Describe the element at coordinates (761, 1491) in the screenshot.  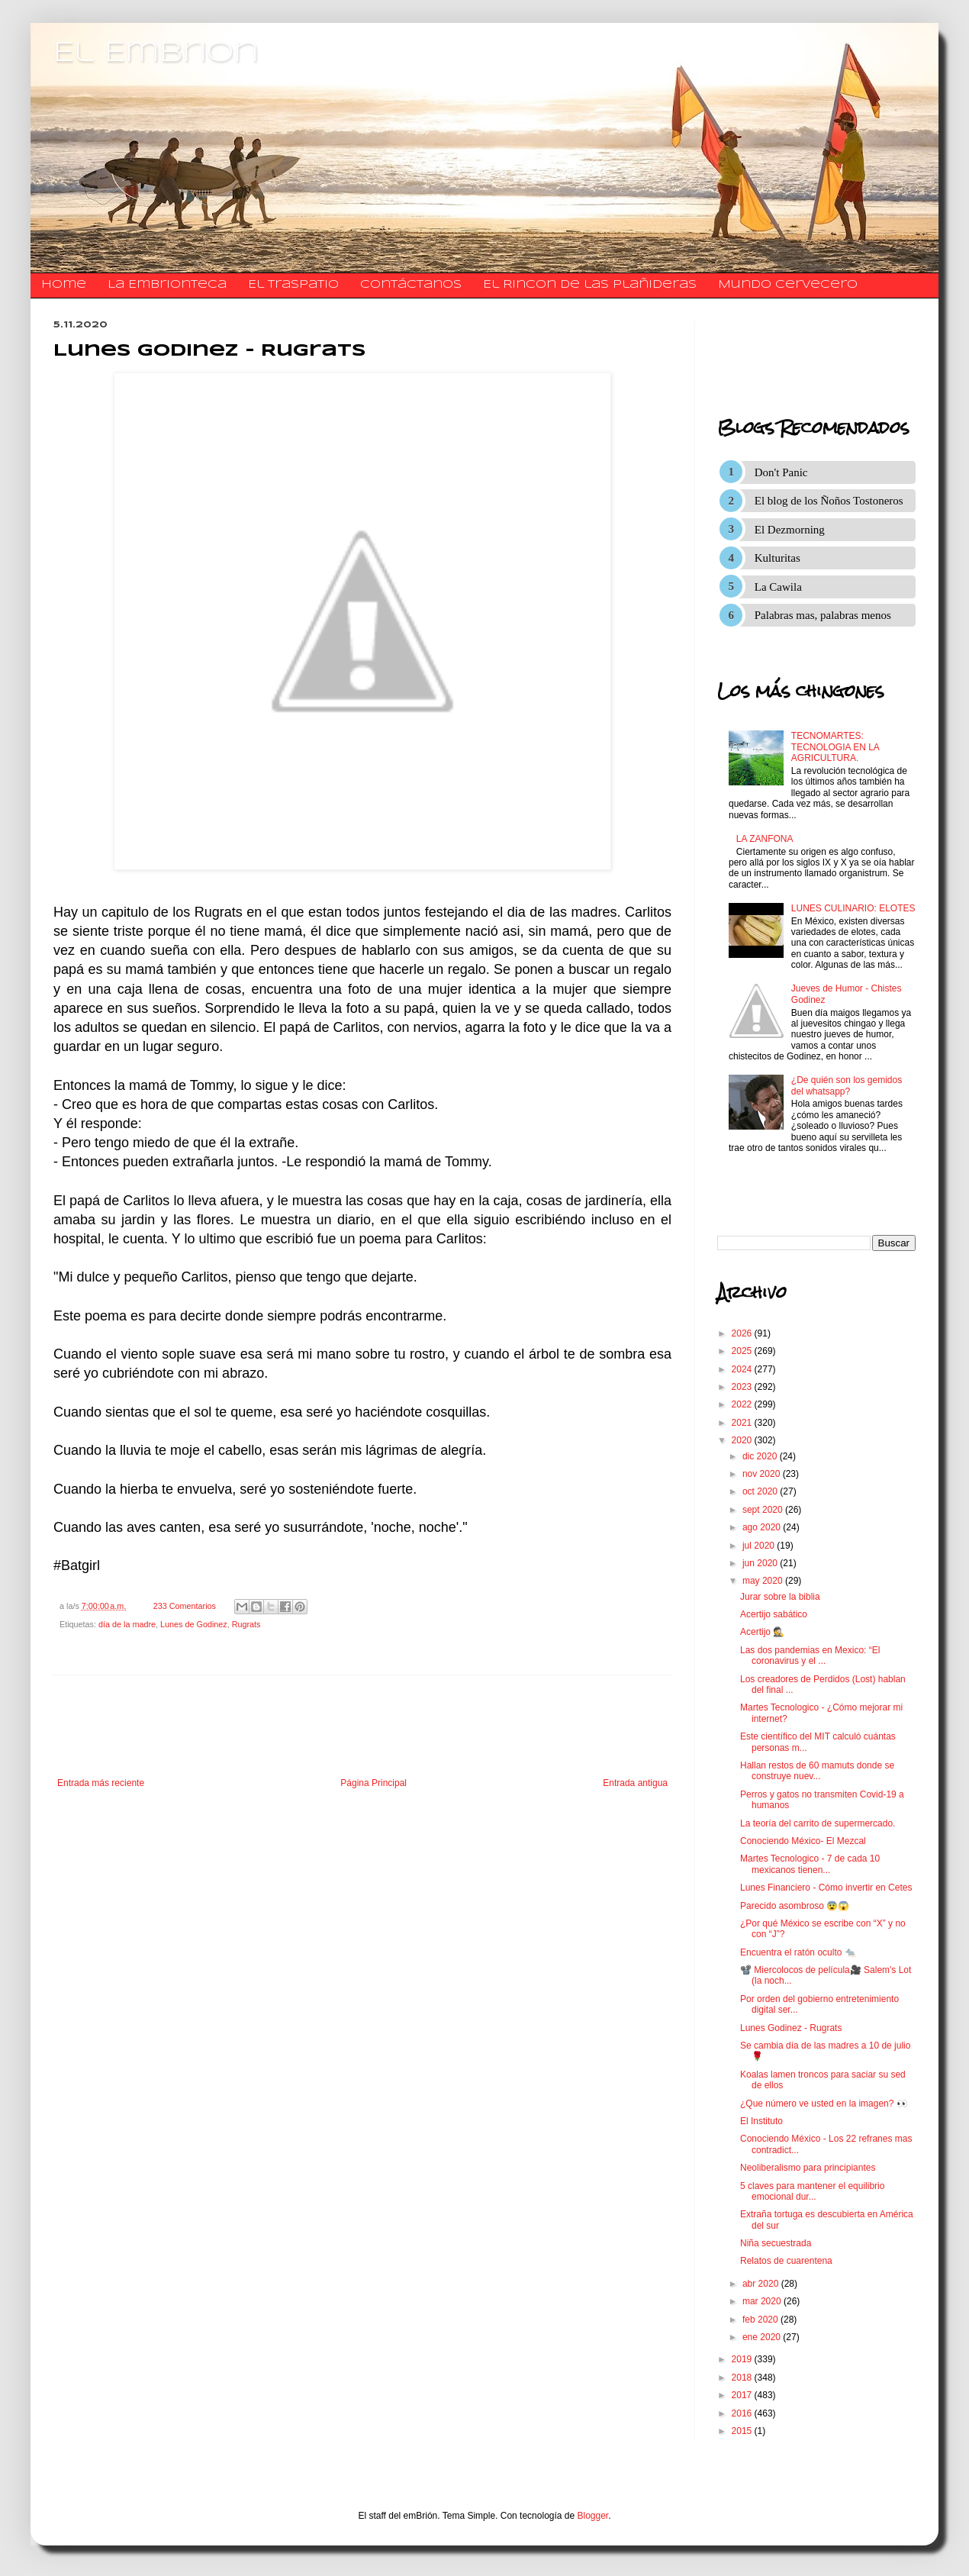
I see `oct 2020` at that location.